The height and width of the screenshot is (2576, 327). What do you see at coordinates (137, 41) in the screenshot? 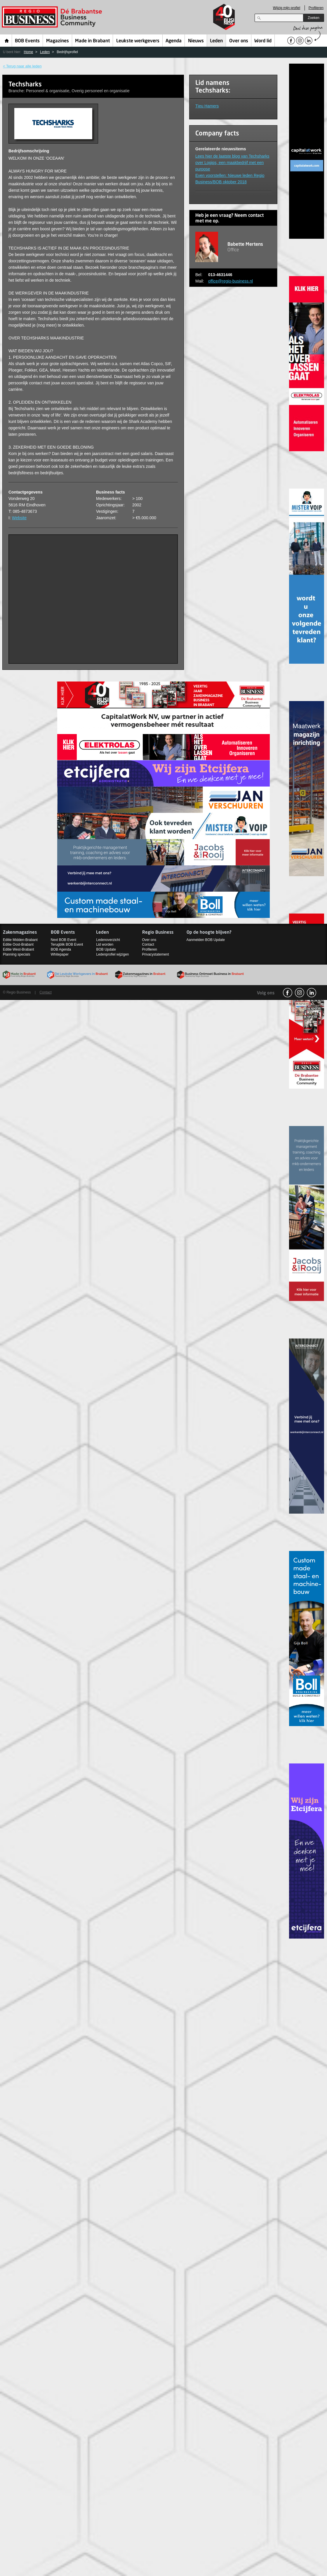
I see `Leukste werkgevers` at bounding box center [137, 41].